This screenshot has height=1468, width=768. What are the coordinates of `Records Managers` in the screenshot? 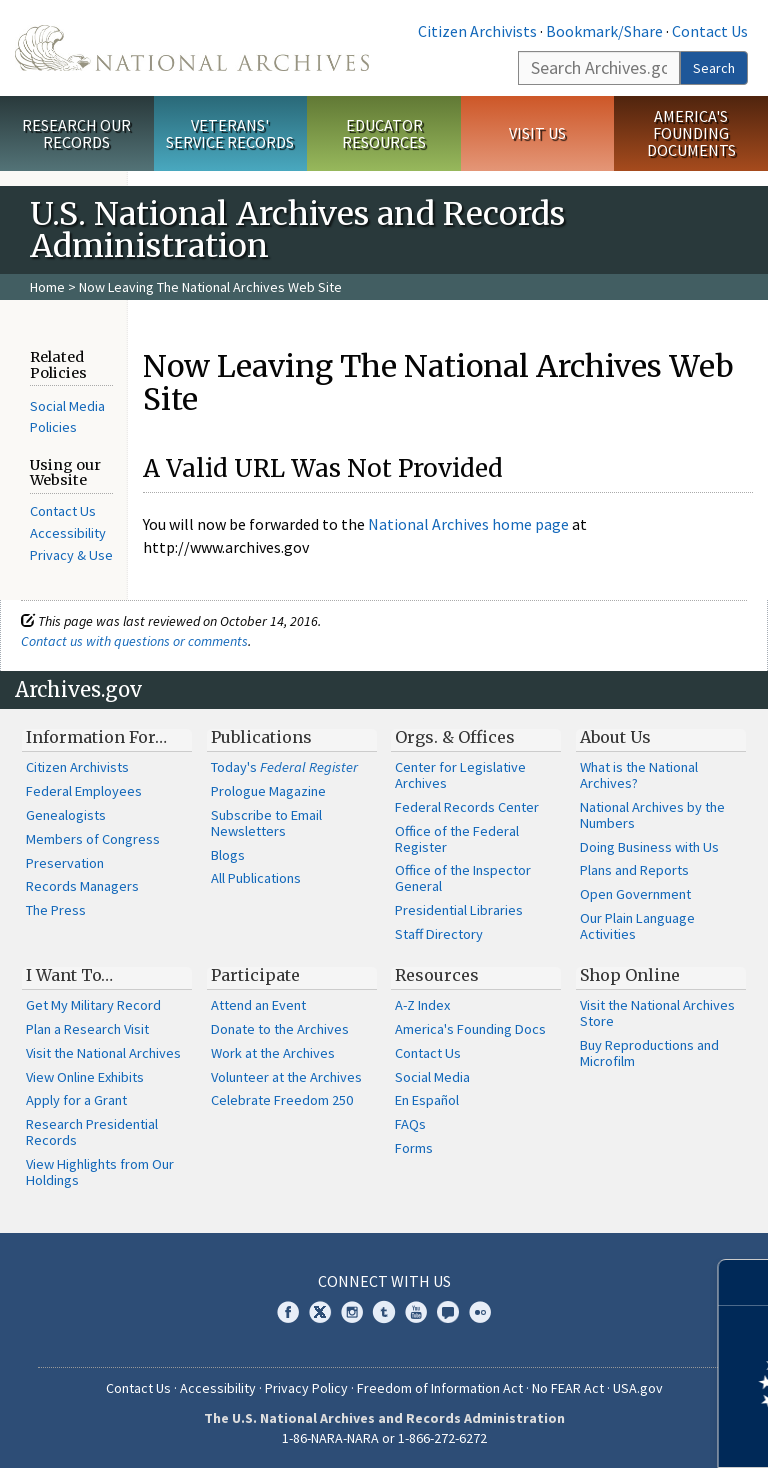 It's located at (82, 886).